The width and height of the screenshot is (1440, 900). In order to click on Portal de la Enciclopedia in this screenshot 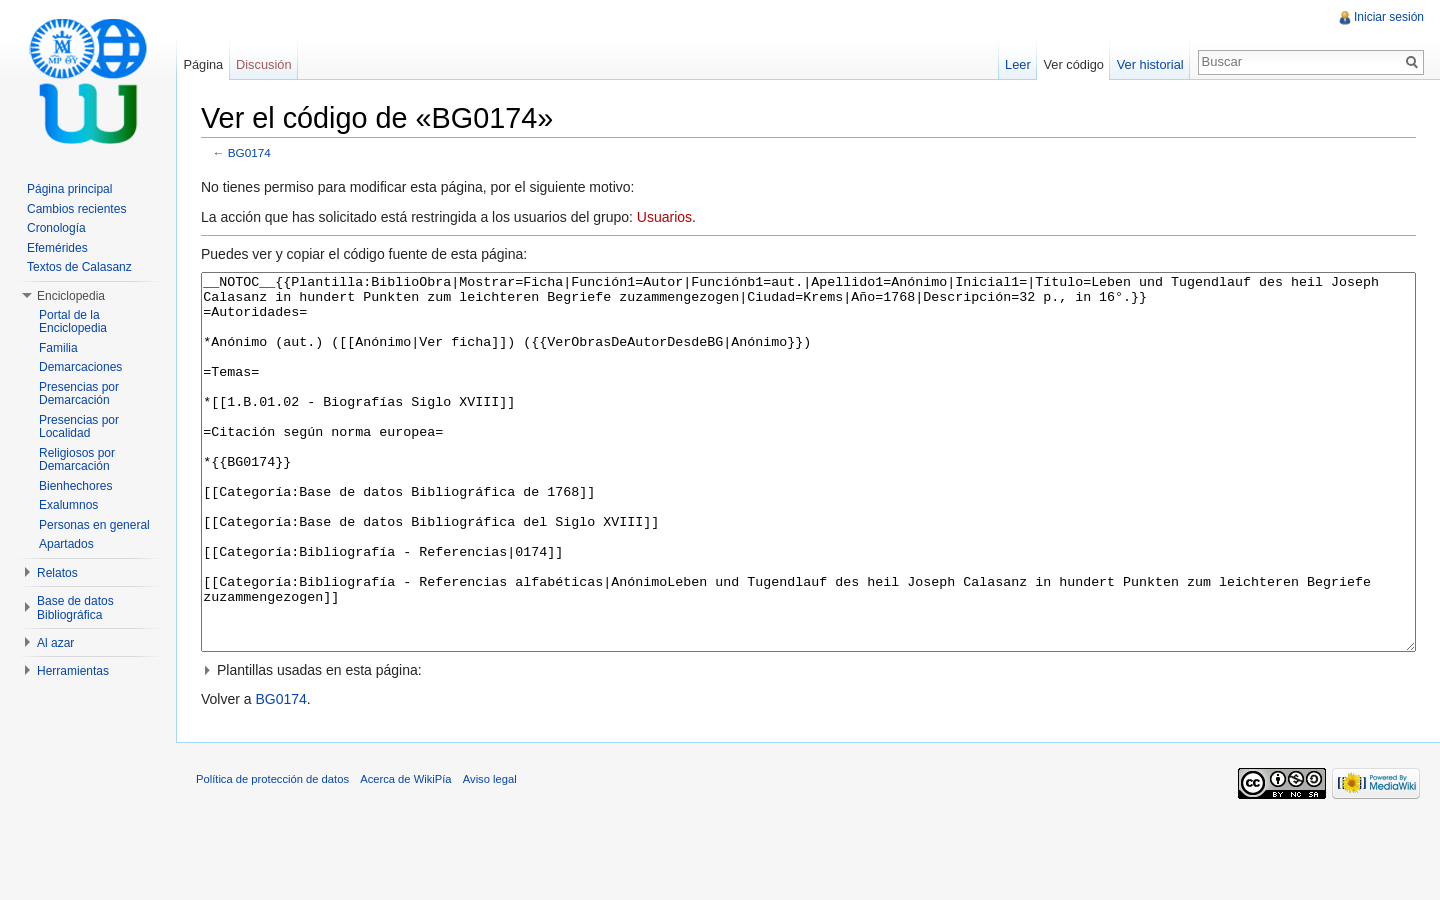, I will do `click(73, 322)`.